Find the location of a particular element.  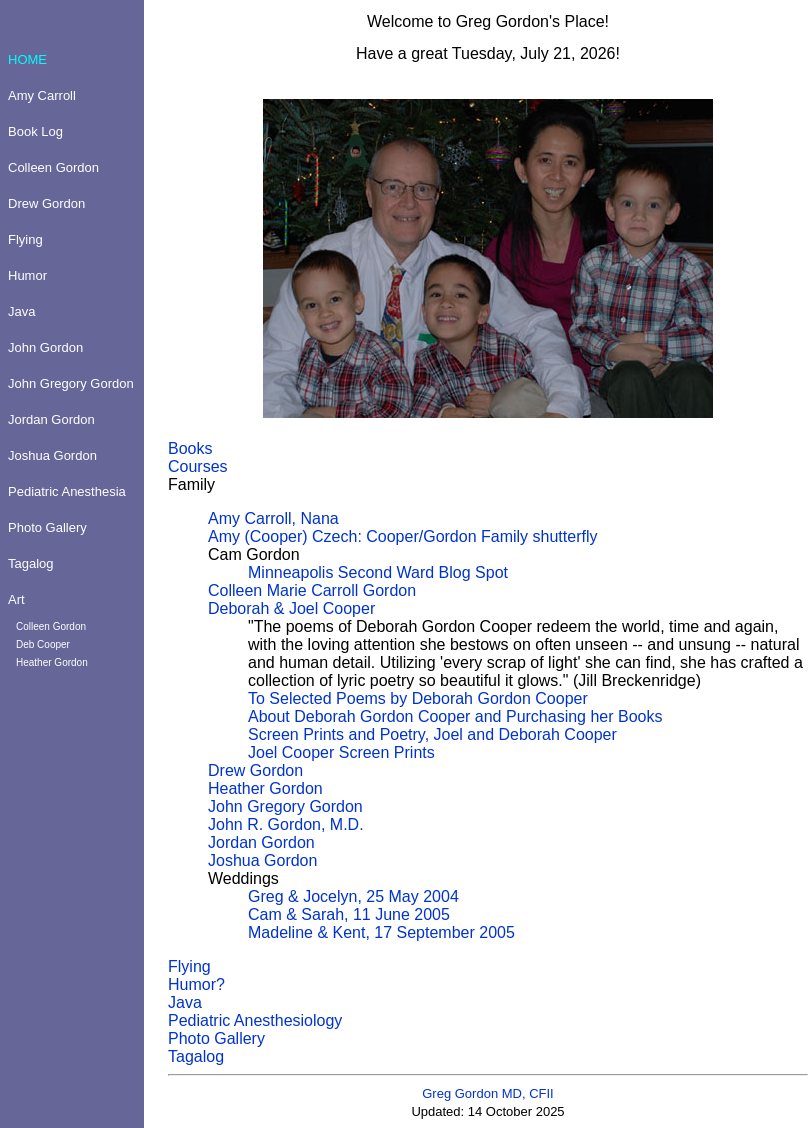

Joshua Gordon is located at coordinates (262, 860).